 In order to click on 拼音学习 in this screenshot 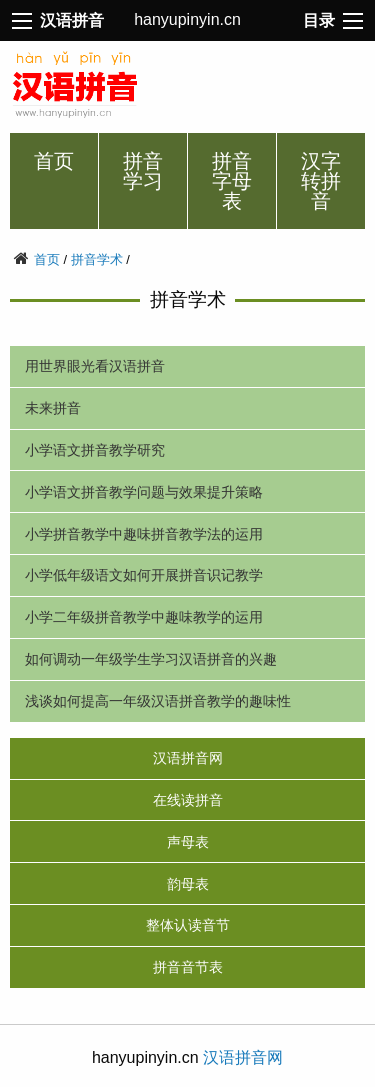, I will do `click(143, 171)`.